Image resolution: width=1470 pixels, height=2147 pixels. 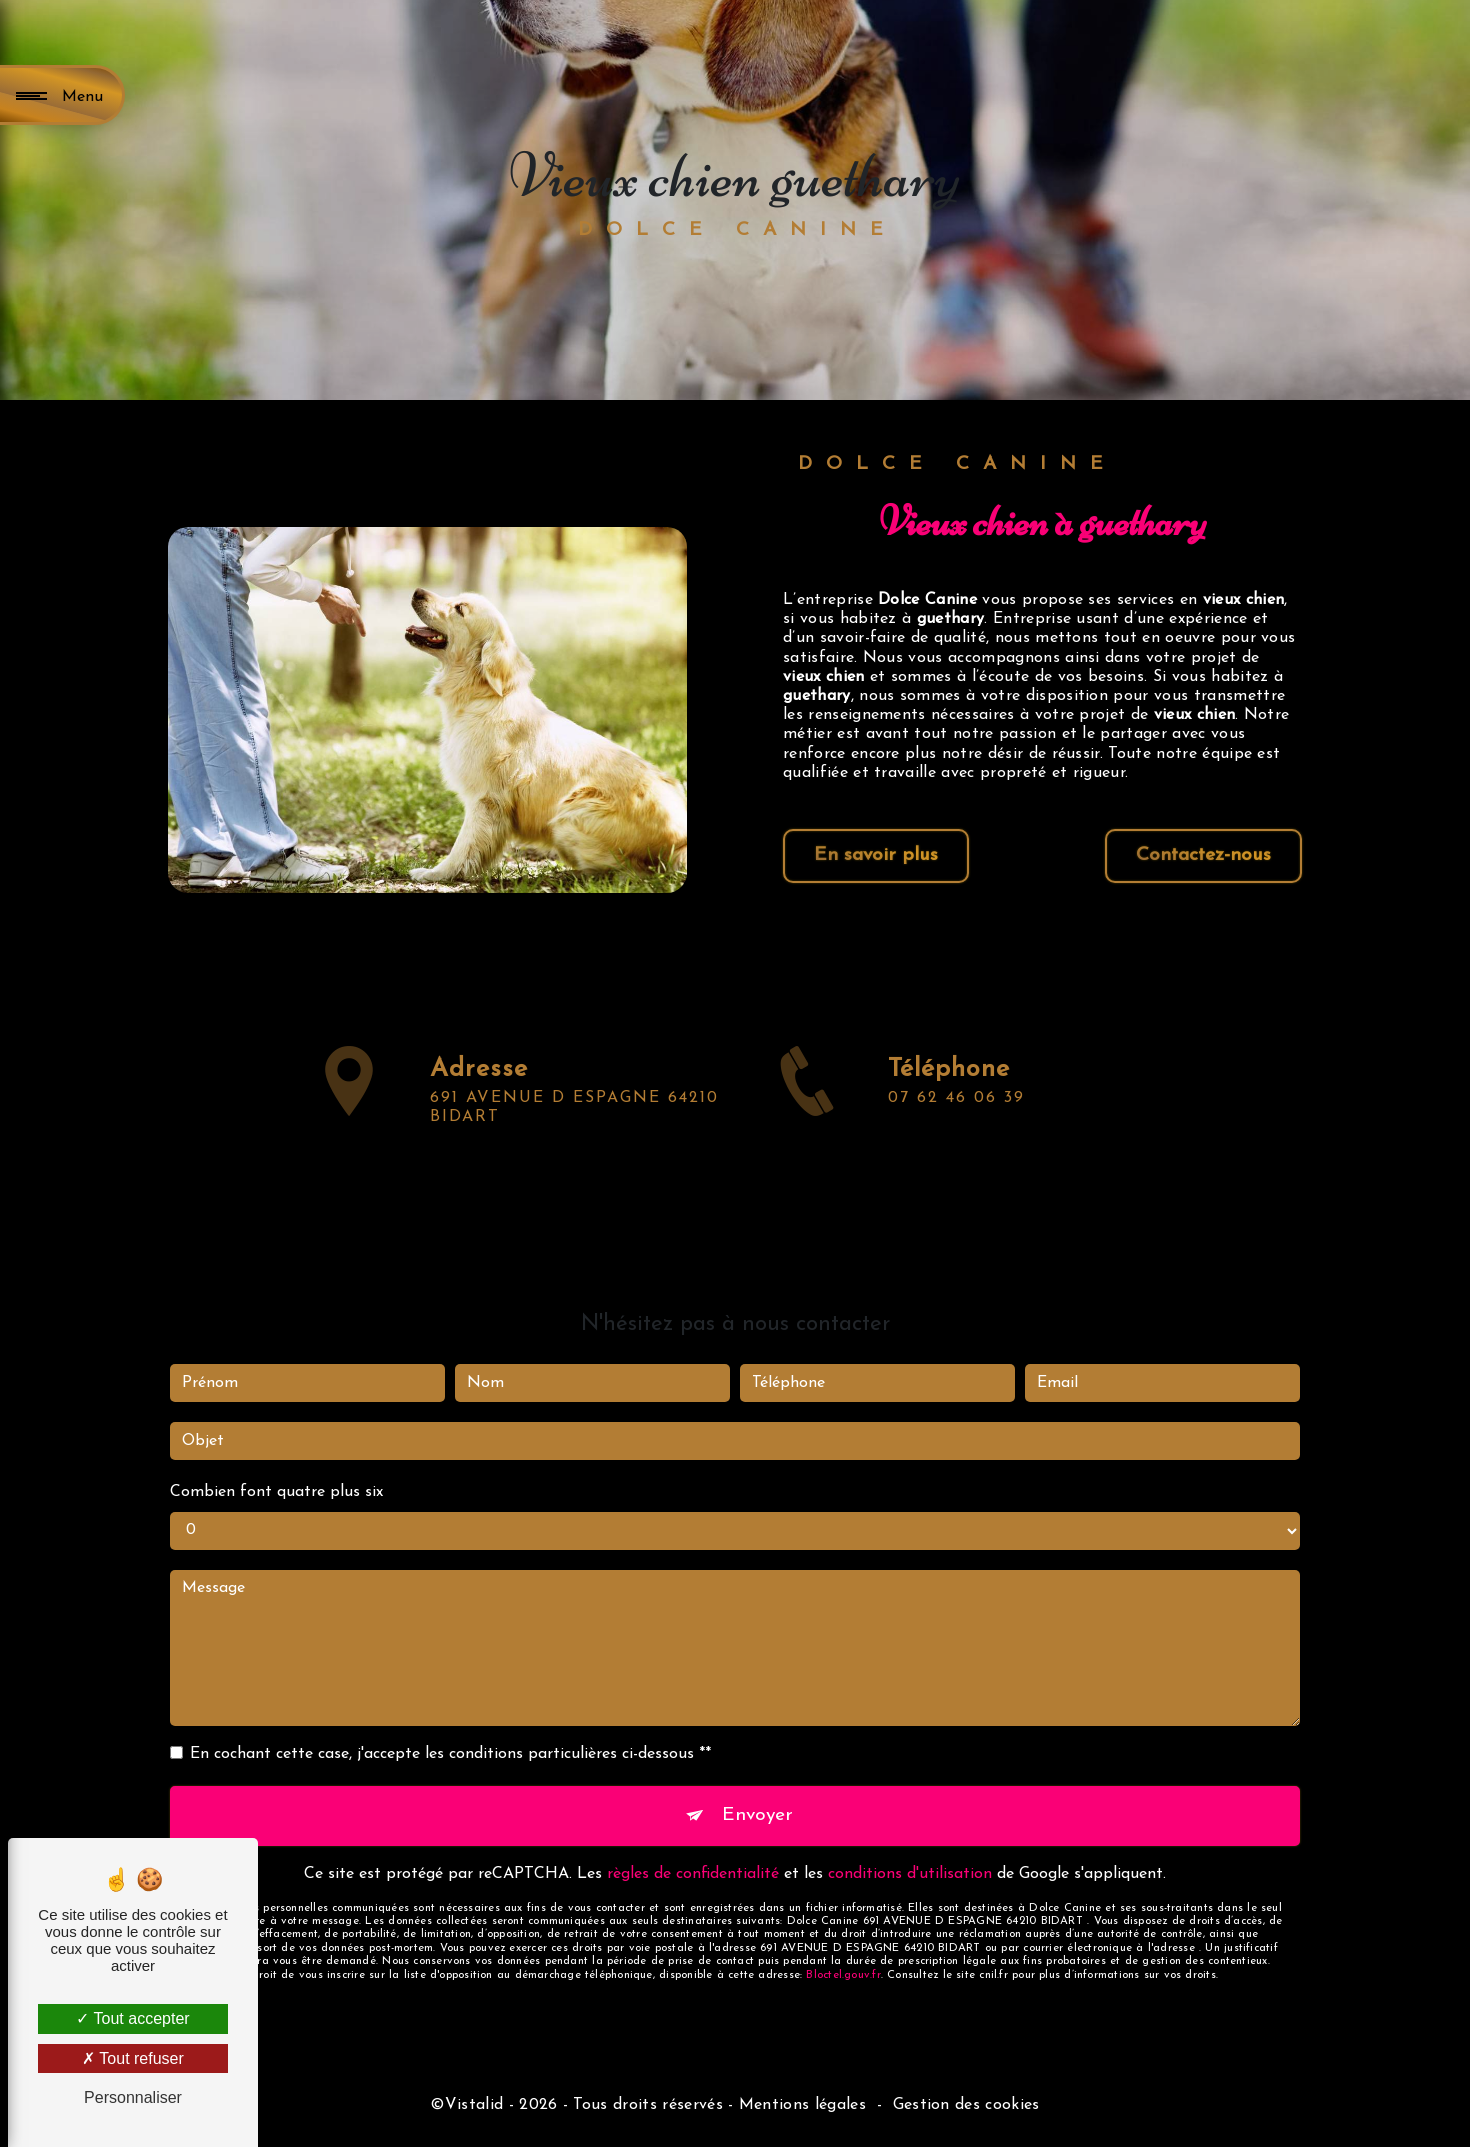 I want to click on conditions d'utilisation, so click(x=910, y=1826).